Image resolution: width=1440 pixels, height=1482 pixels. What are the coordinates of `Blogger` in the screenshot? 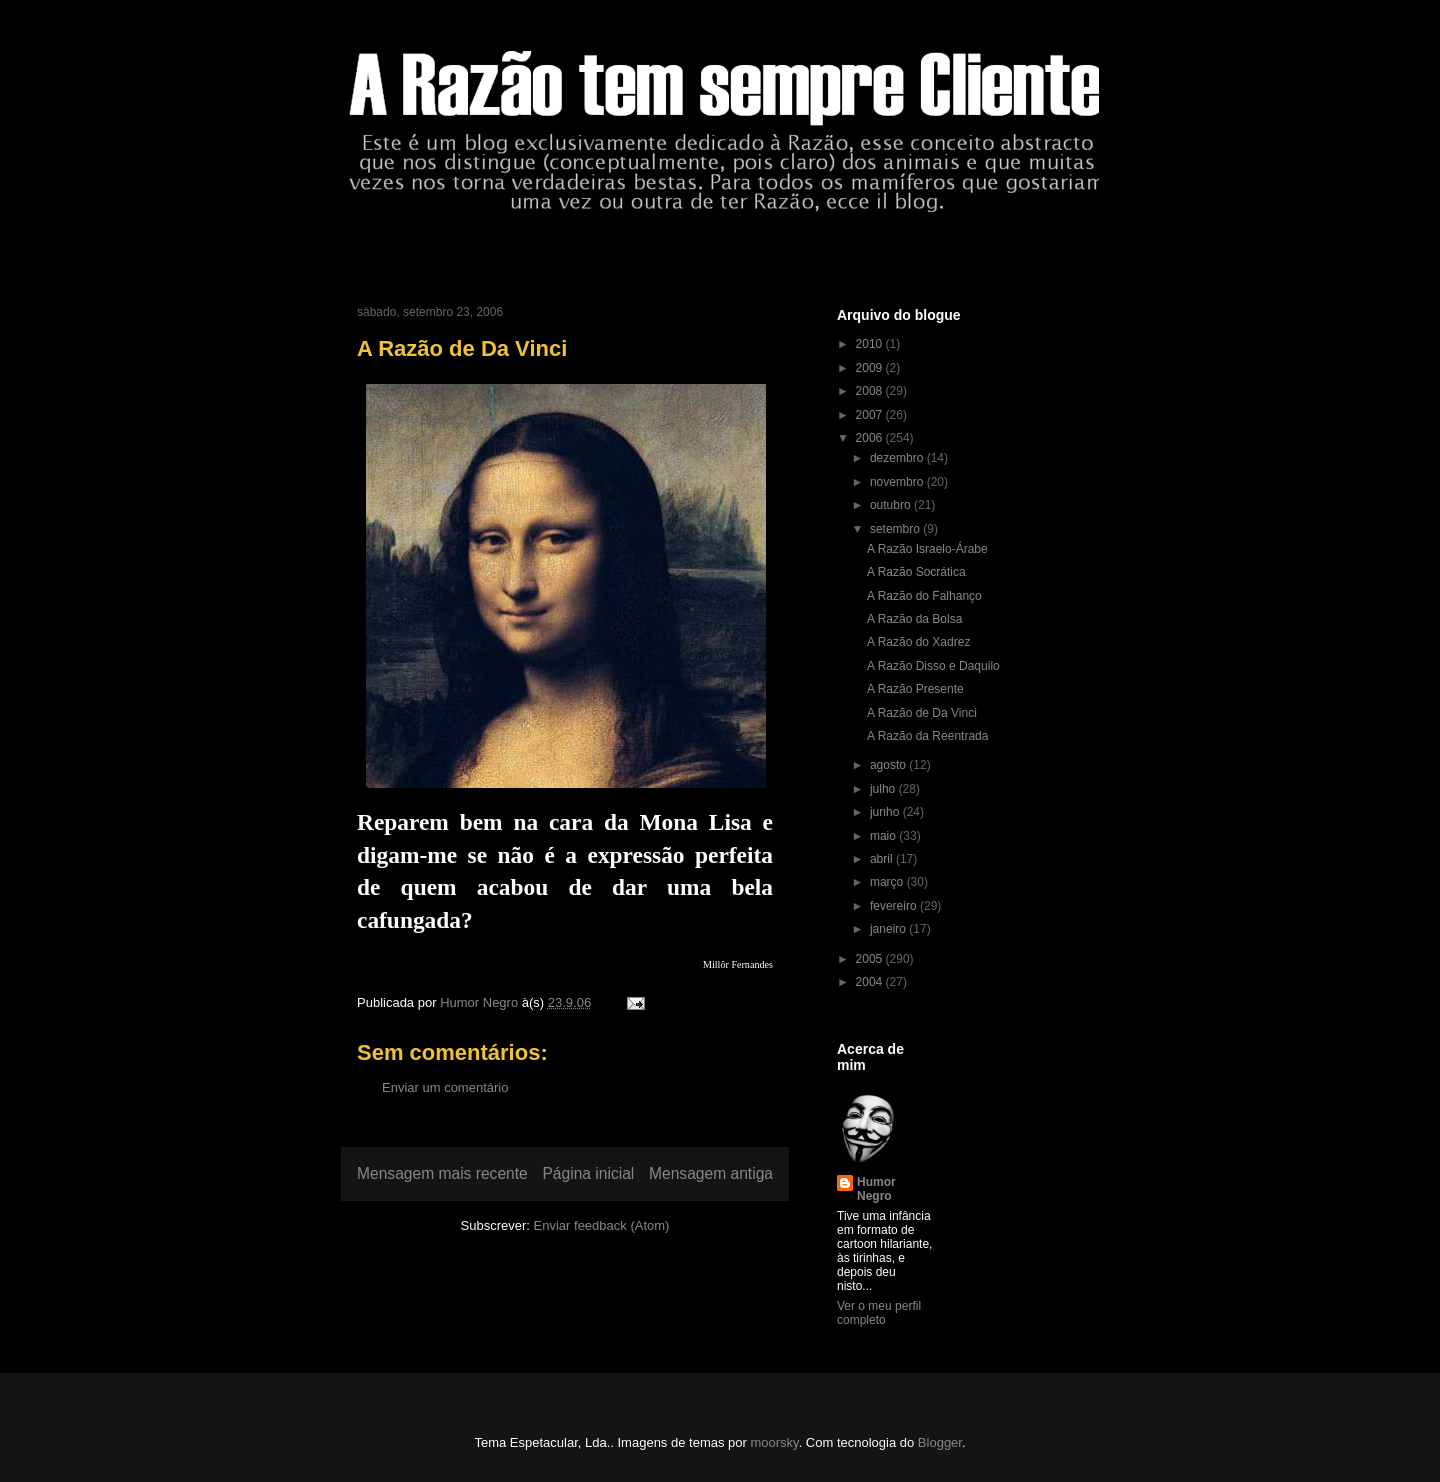 It's located at (940, 1442).